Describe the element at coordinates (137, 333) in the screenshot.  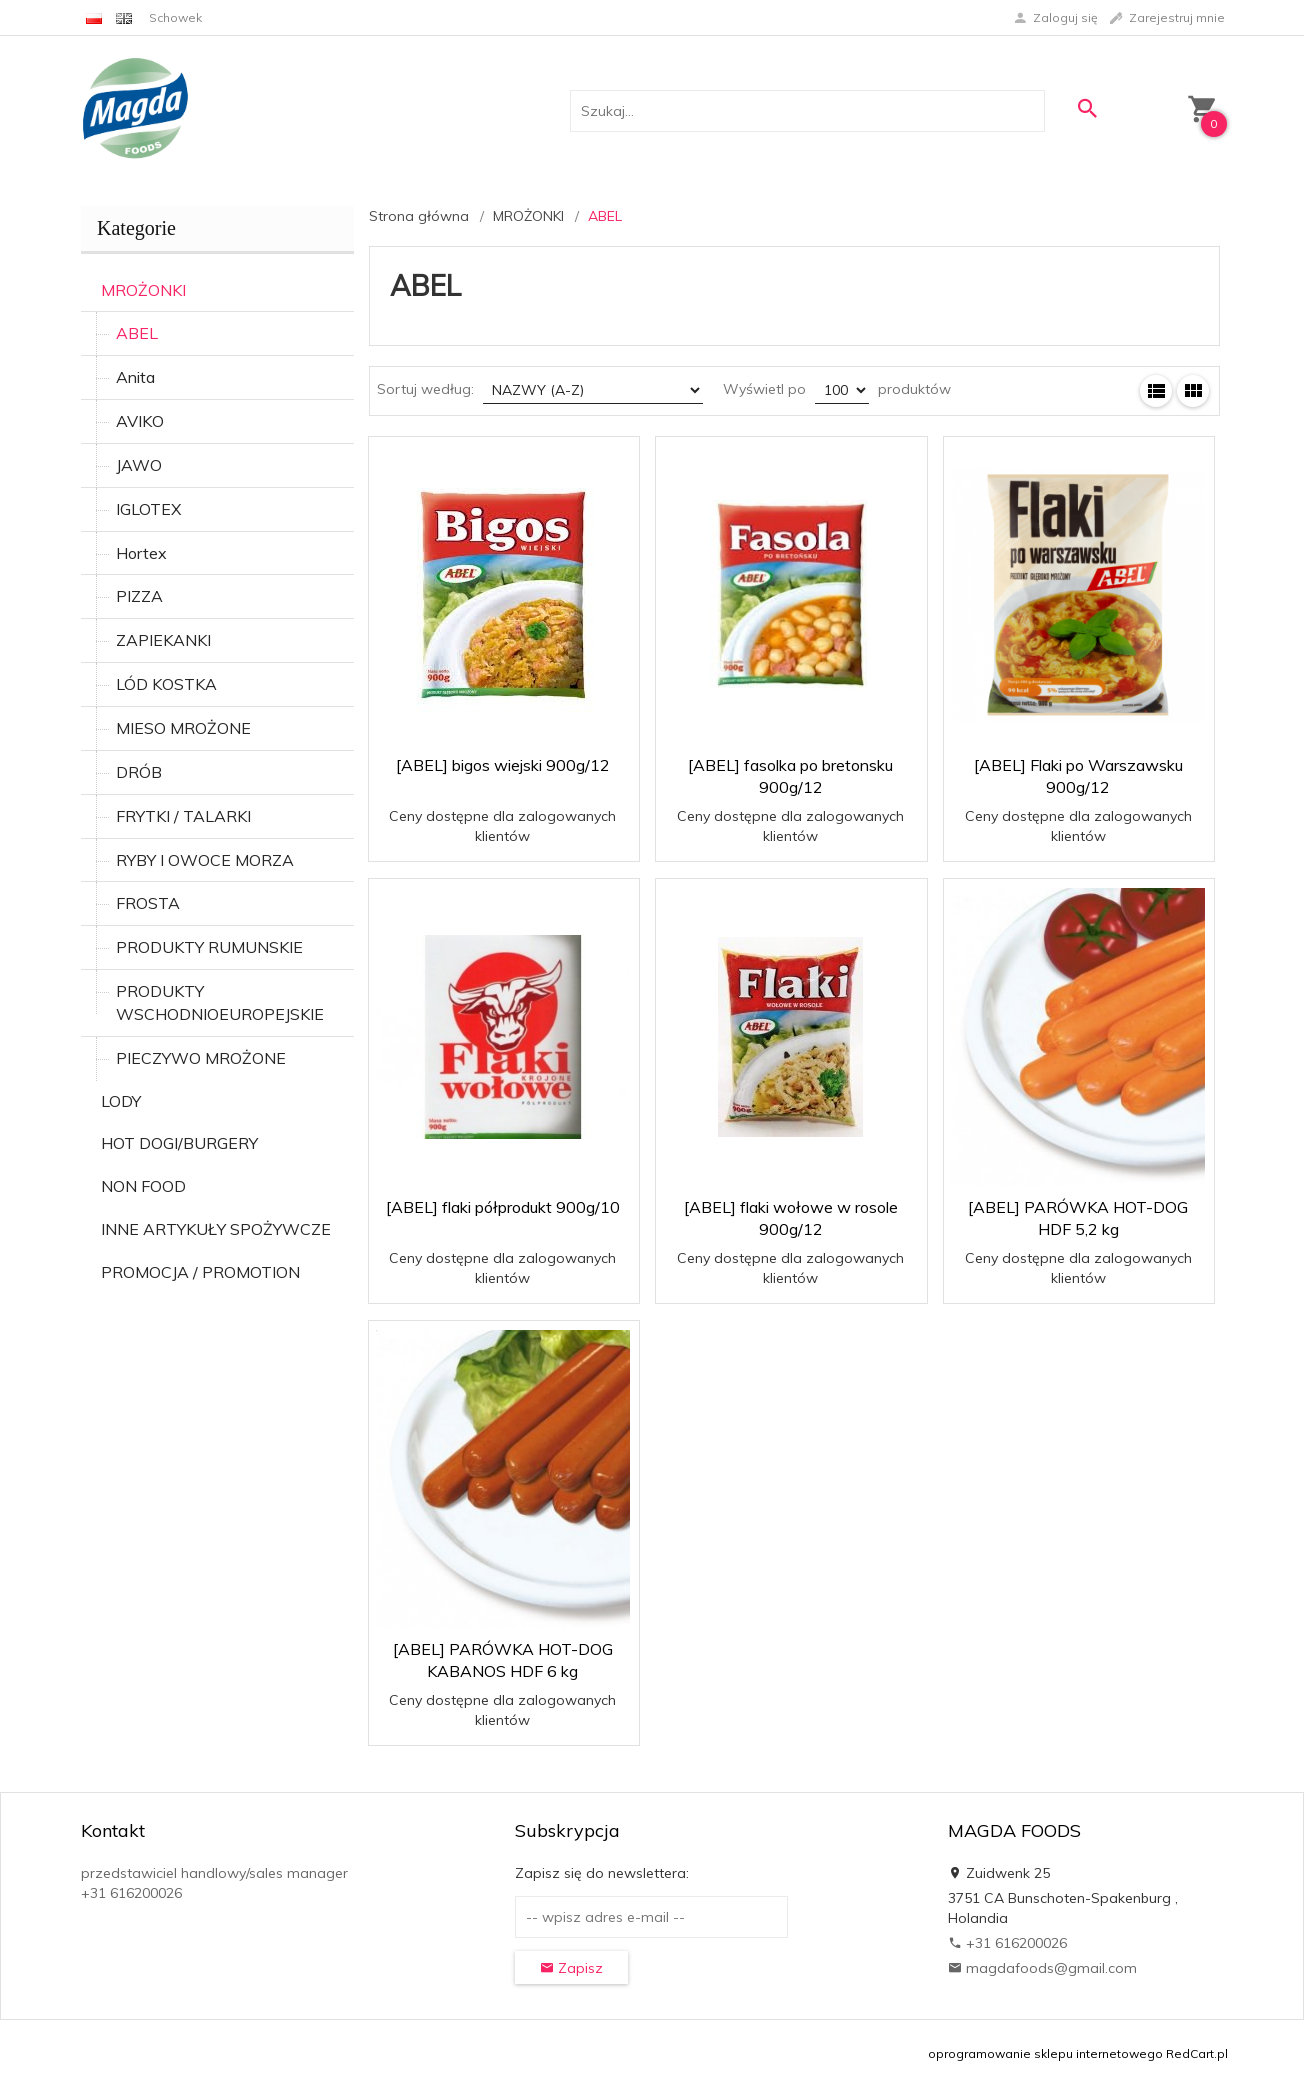
I see `ABEL` at that location.